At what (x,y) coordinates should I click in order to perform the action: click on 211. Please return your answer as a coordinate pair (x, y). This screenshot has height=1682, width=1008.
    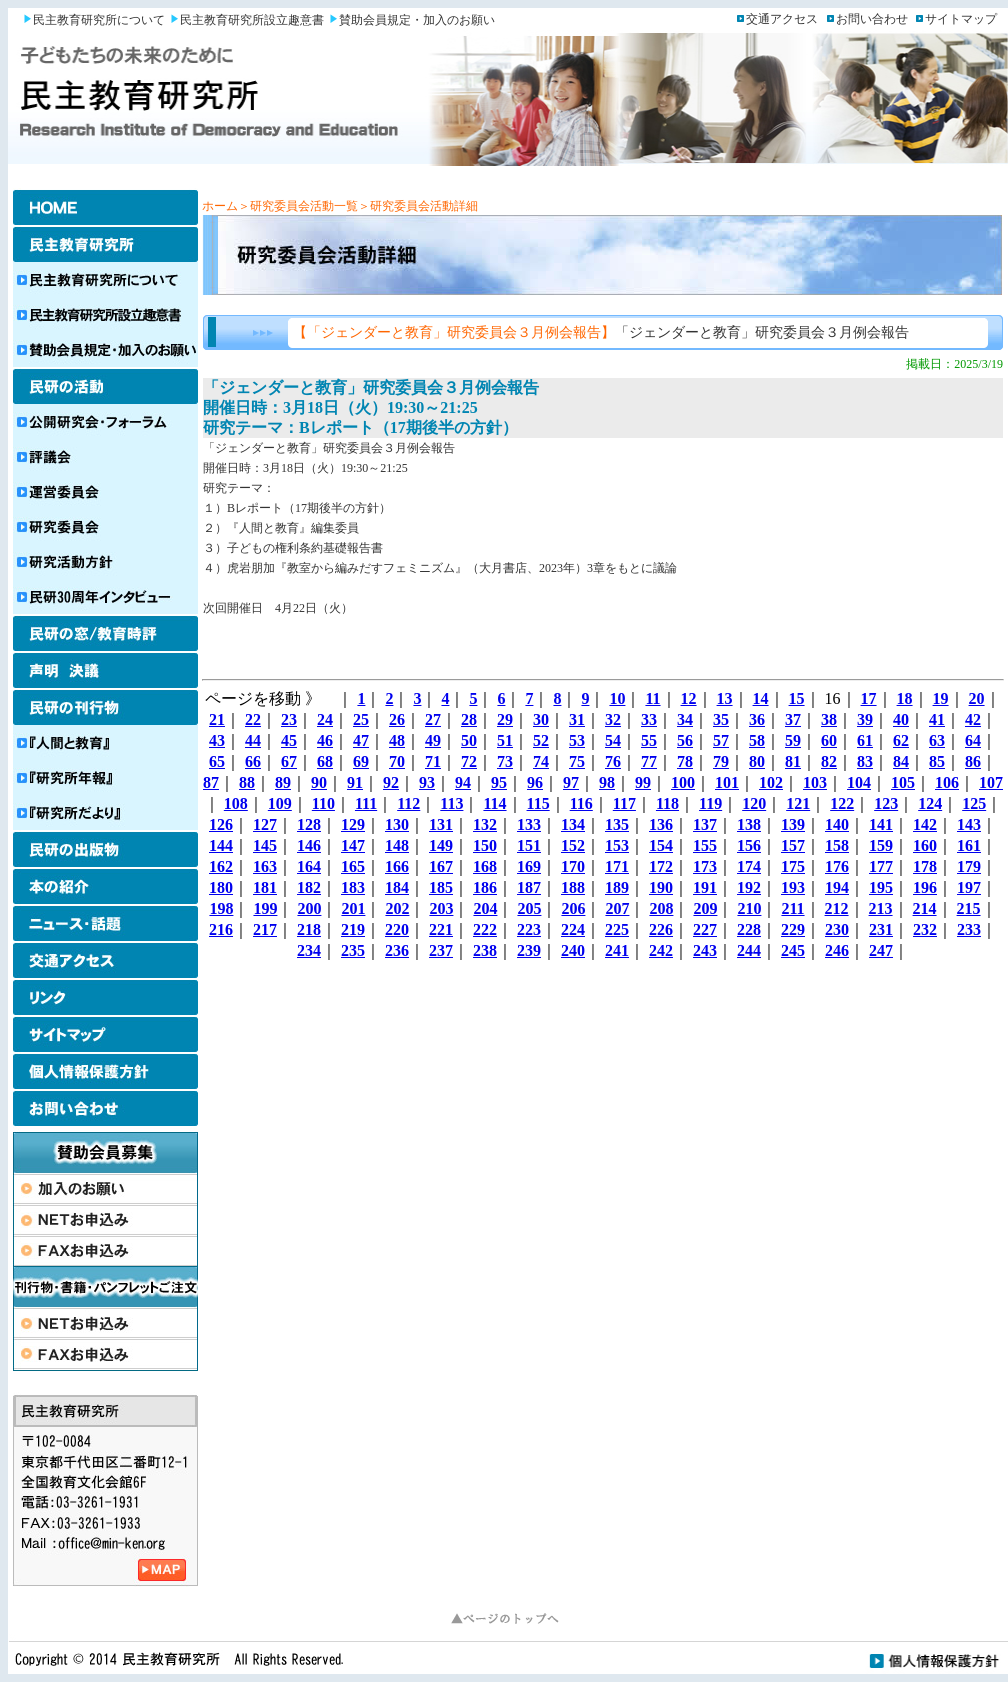
    Looking at the image, I should click on (792, 908).